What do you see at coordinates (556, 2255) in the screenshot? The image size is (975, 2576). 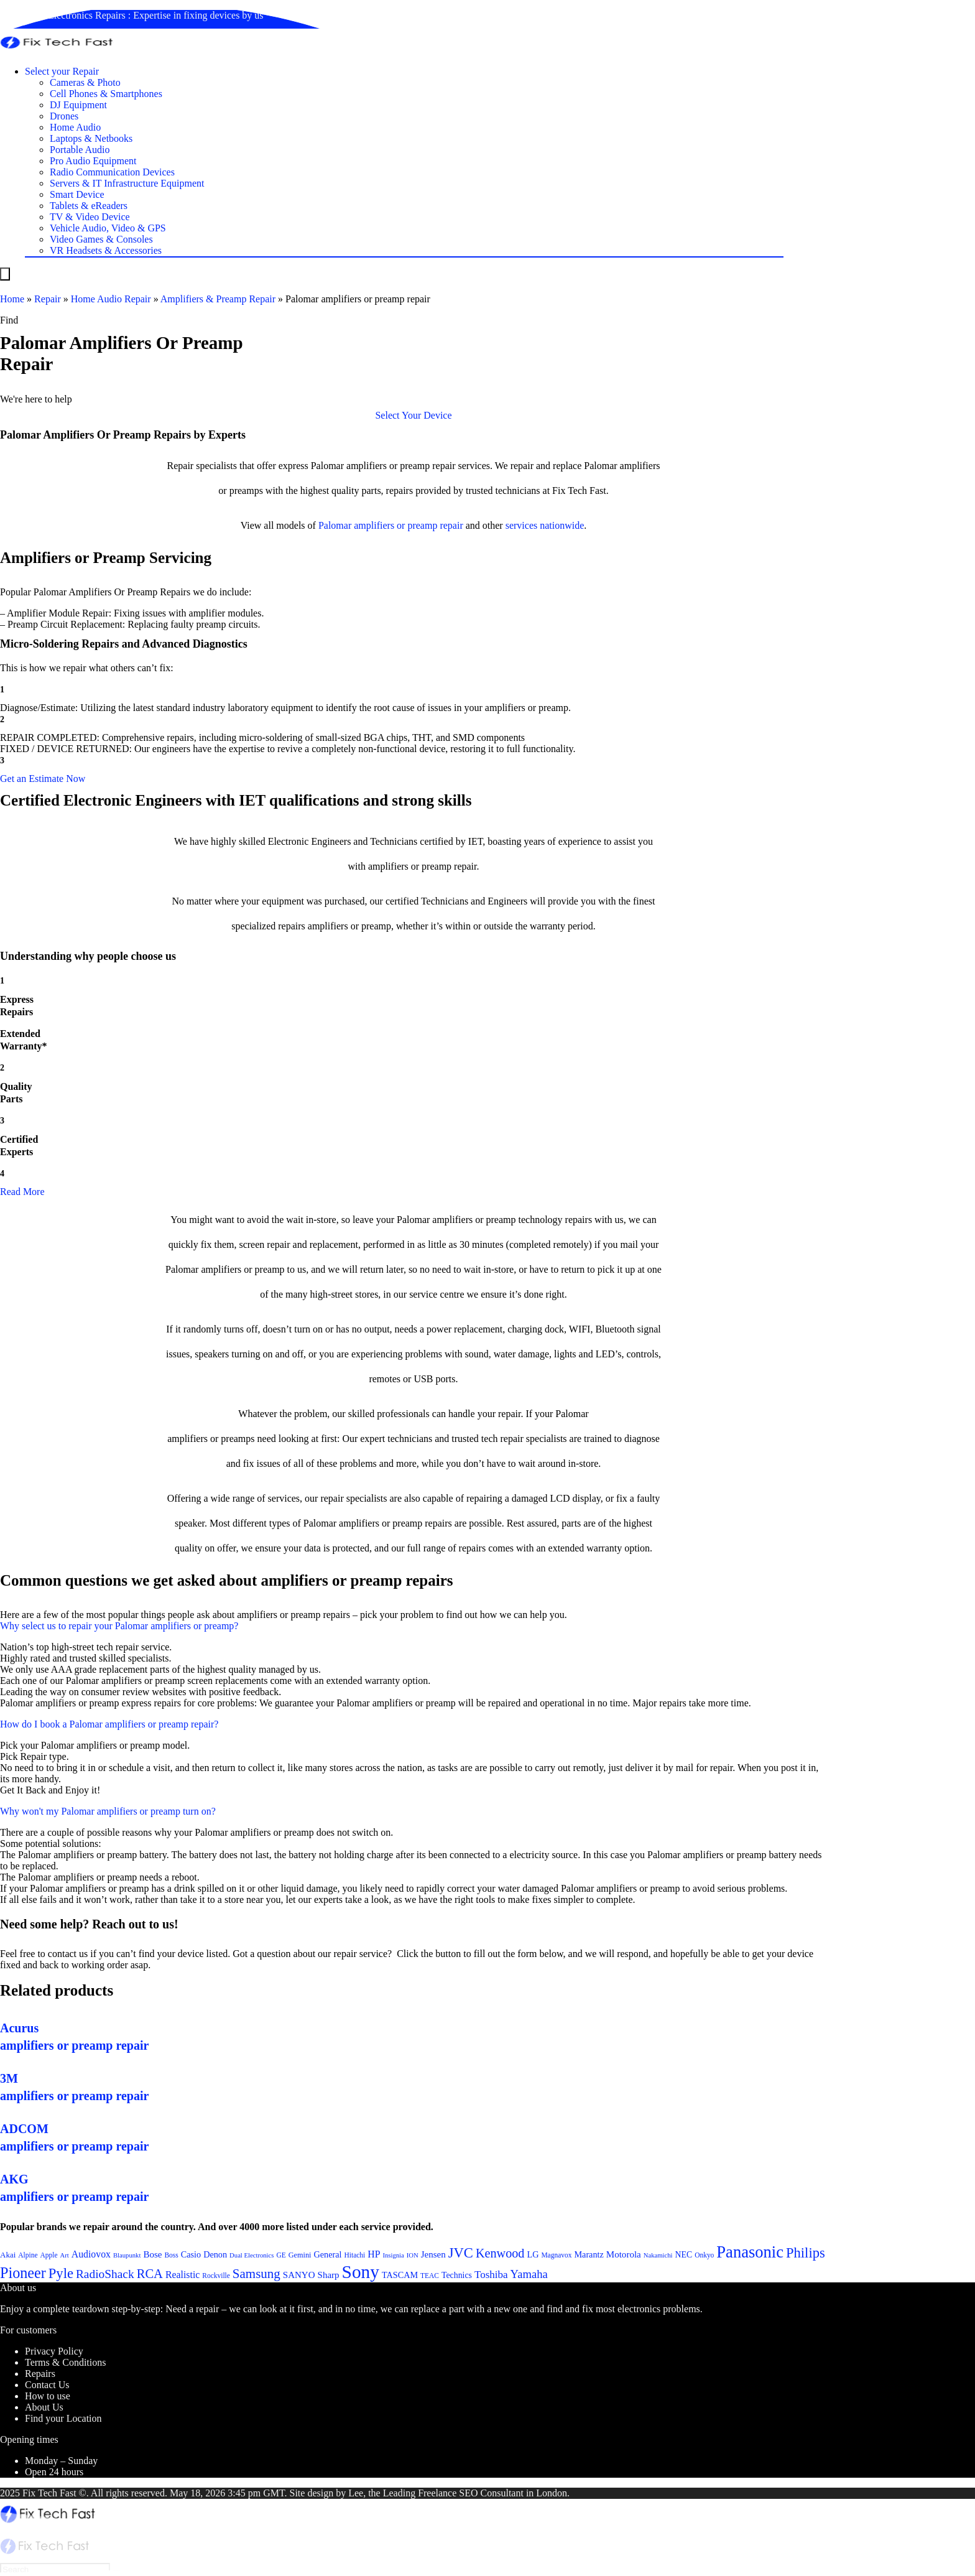 I see `Magnavox [Magnavox (21 items)]` at bounding box center [556, 2255].